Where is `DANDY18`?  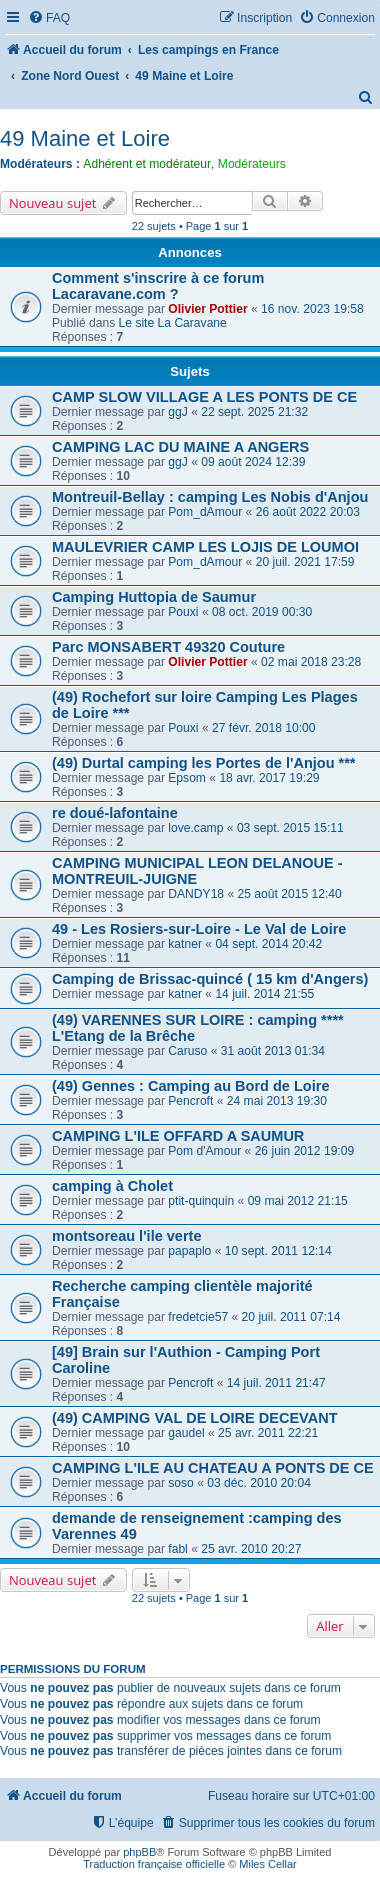
DANDY18 is located at coordinates (196, 894).